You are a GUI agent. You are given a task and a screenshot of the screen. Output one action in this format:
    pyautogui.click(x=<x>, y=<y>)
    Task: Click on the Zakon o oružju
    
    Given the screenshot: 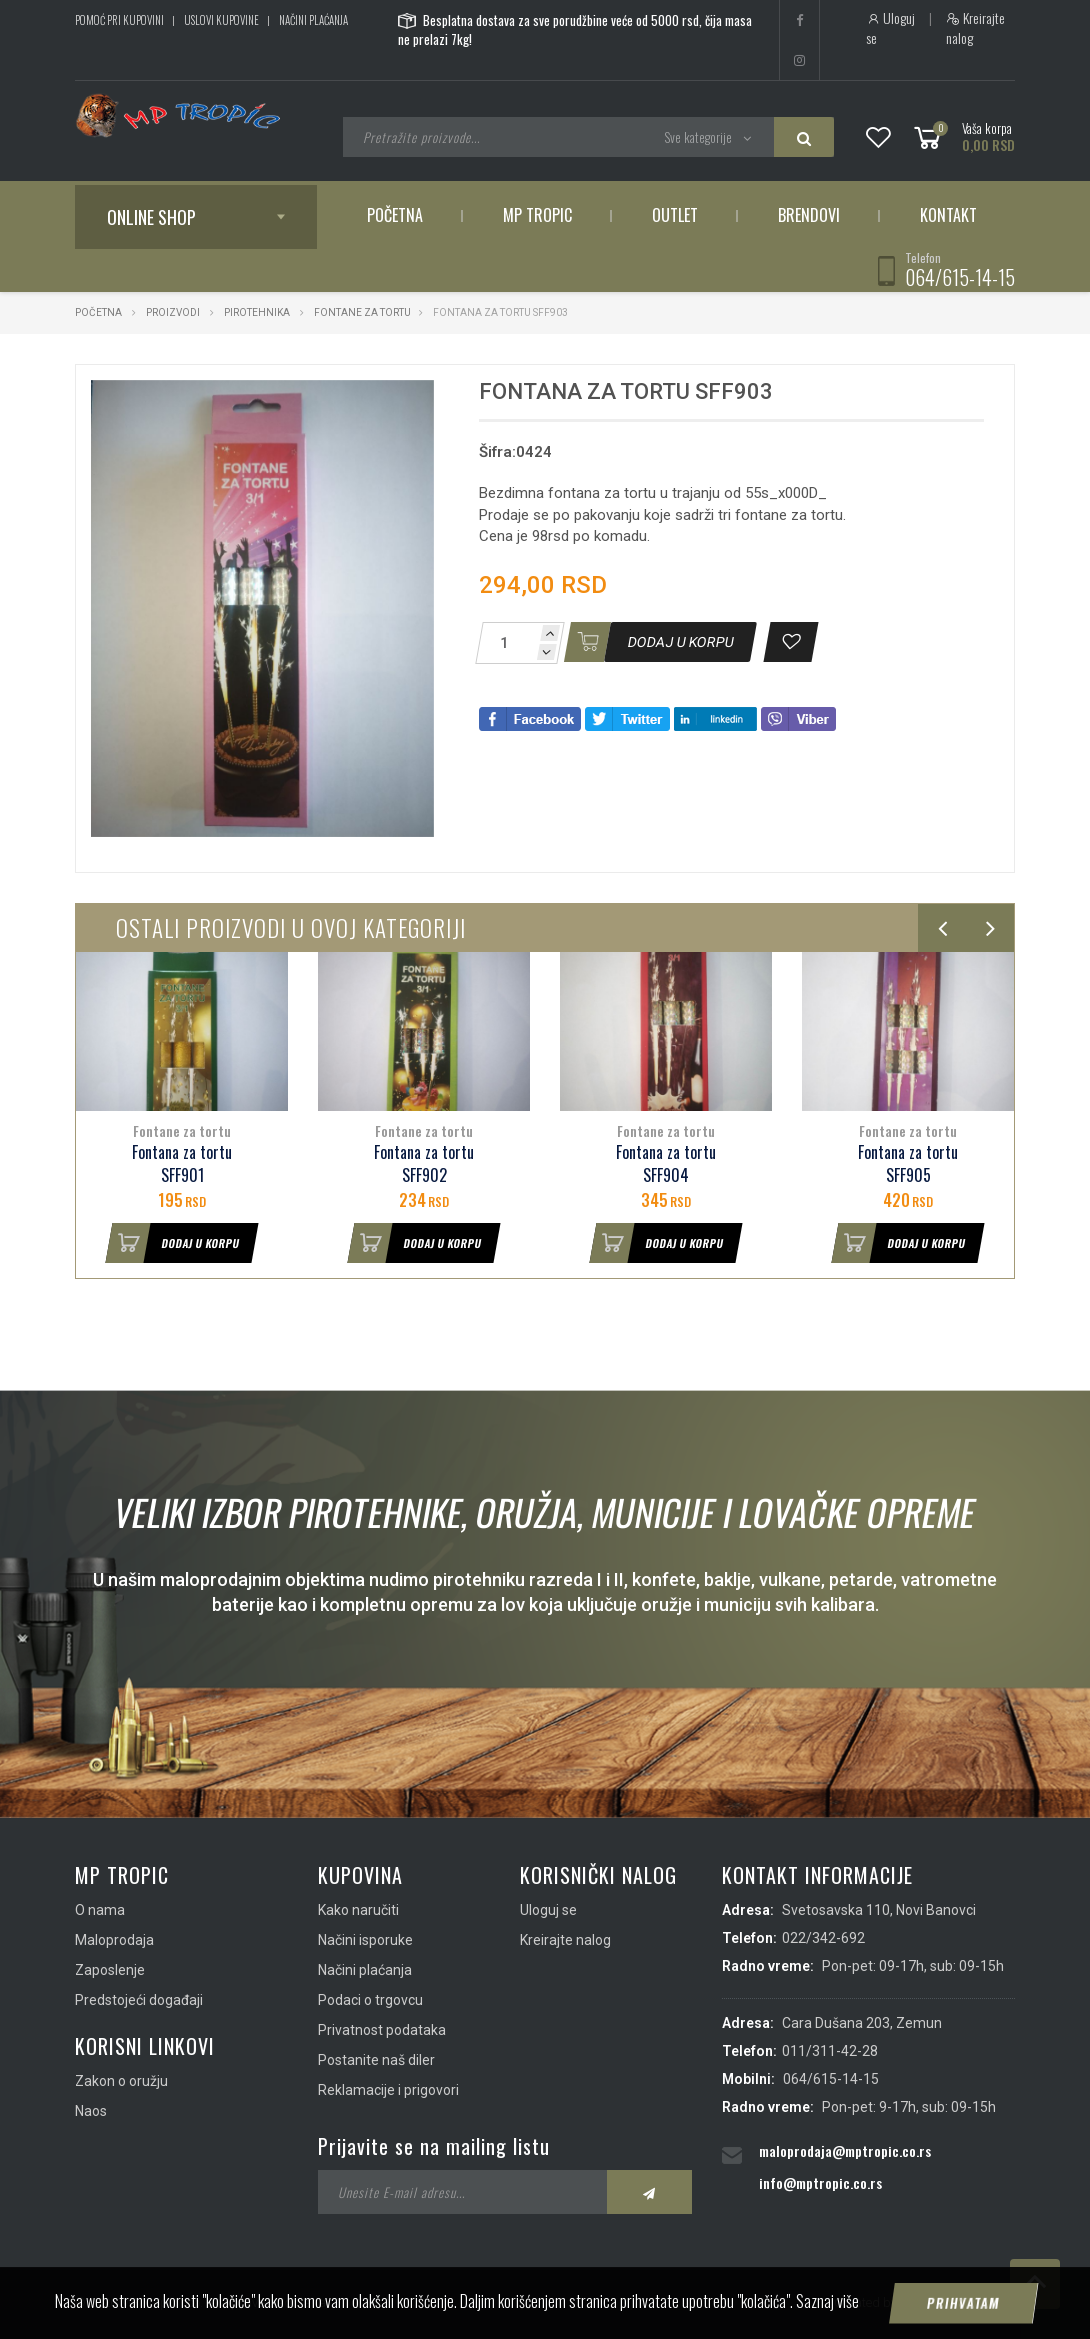 What is the action you would take?
    pyautogui.click(x=121, y=2081)
    